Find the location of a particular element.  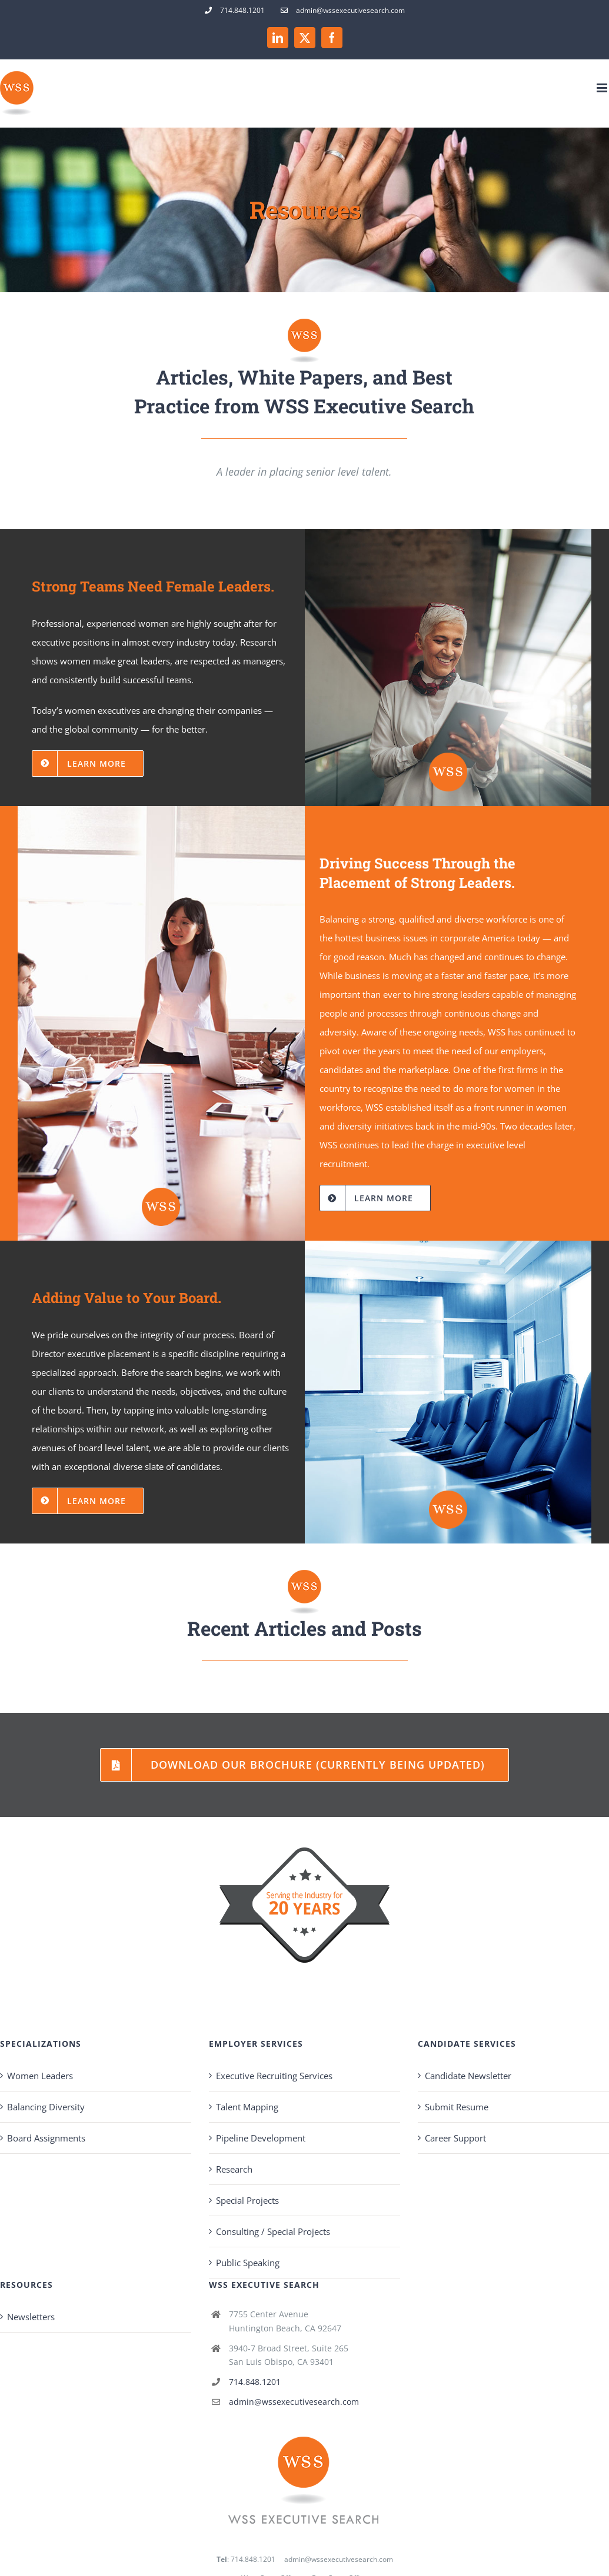

Executive Recruiting Services is located at coordinates (274, 2075).